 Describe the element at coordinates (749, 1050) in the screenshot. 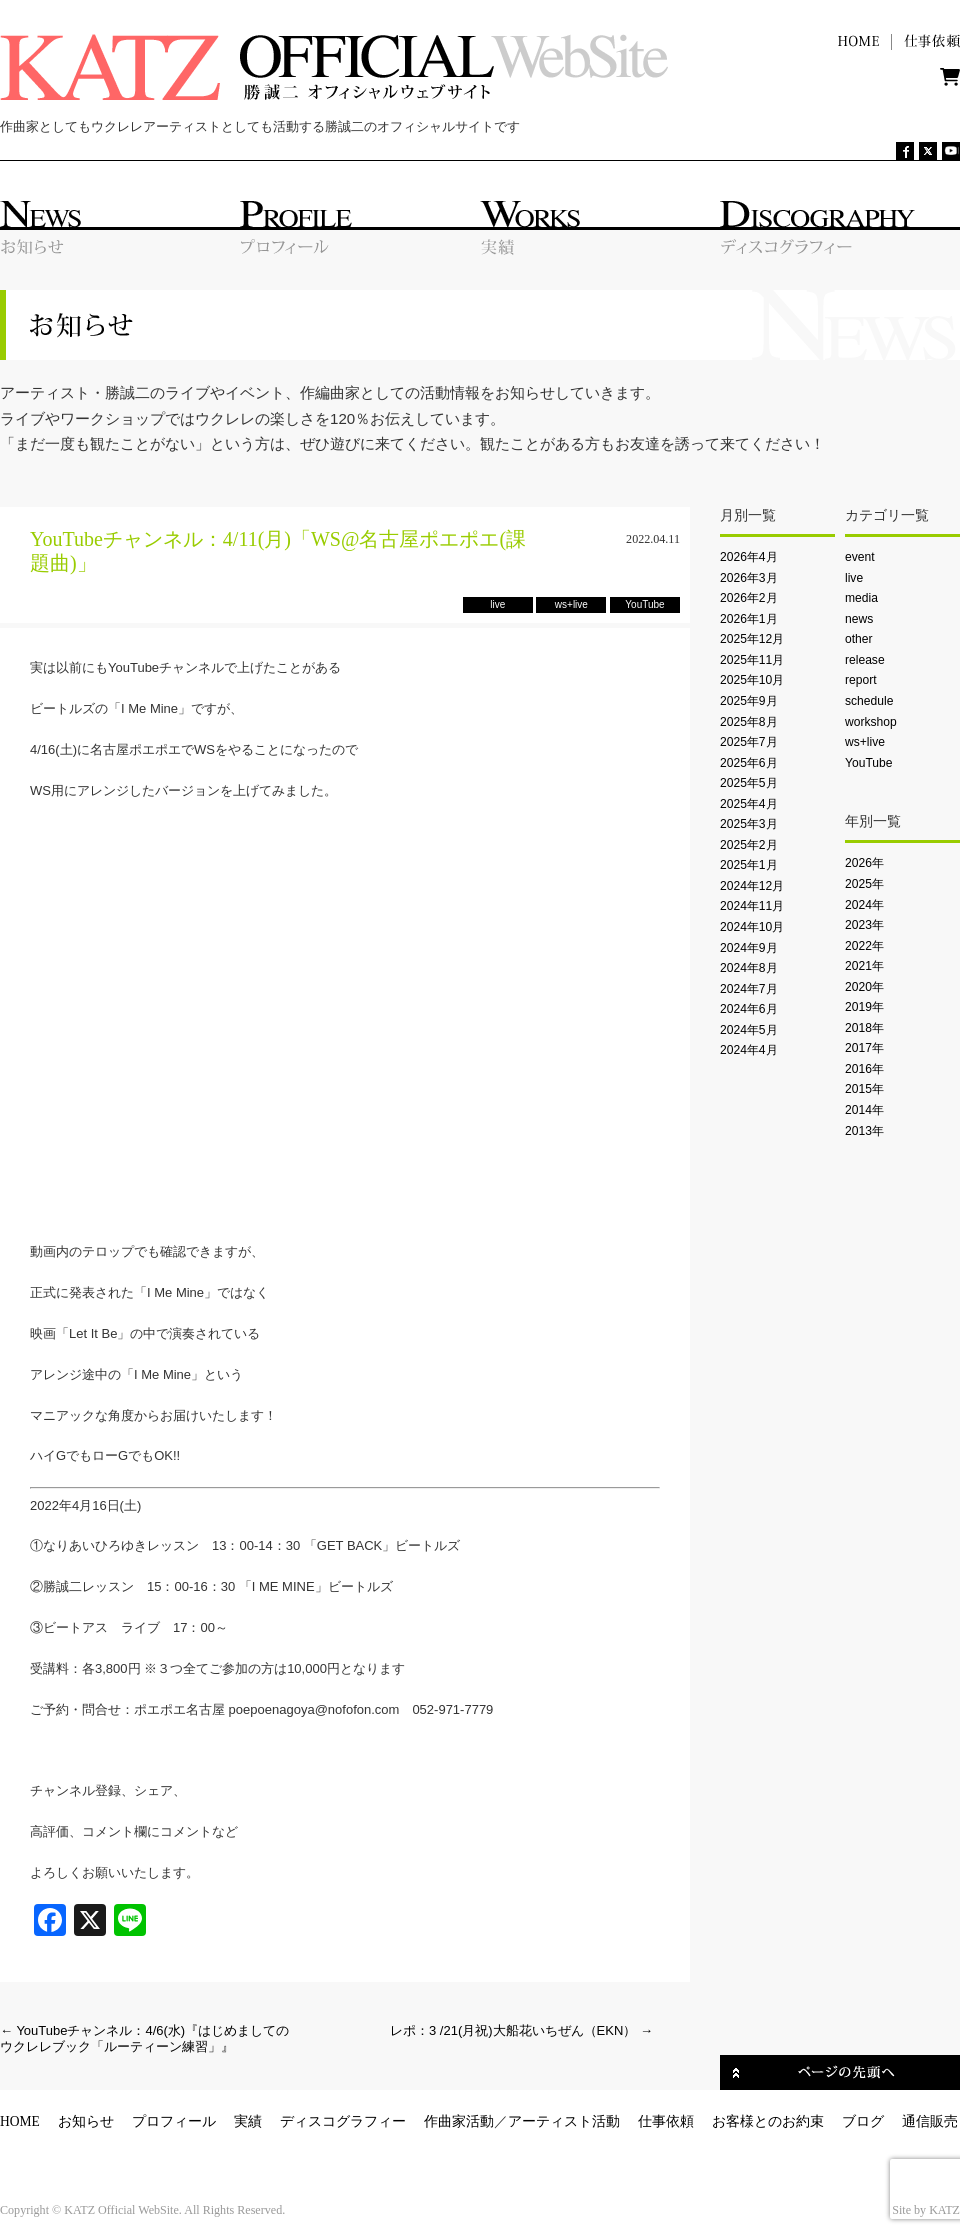

I see `2024年4月` at that location.